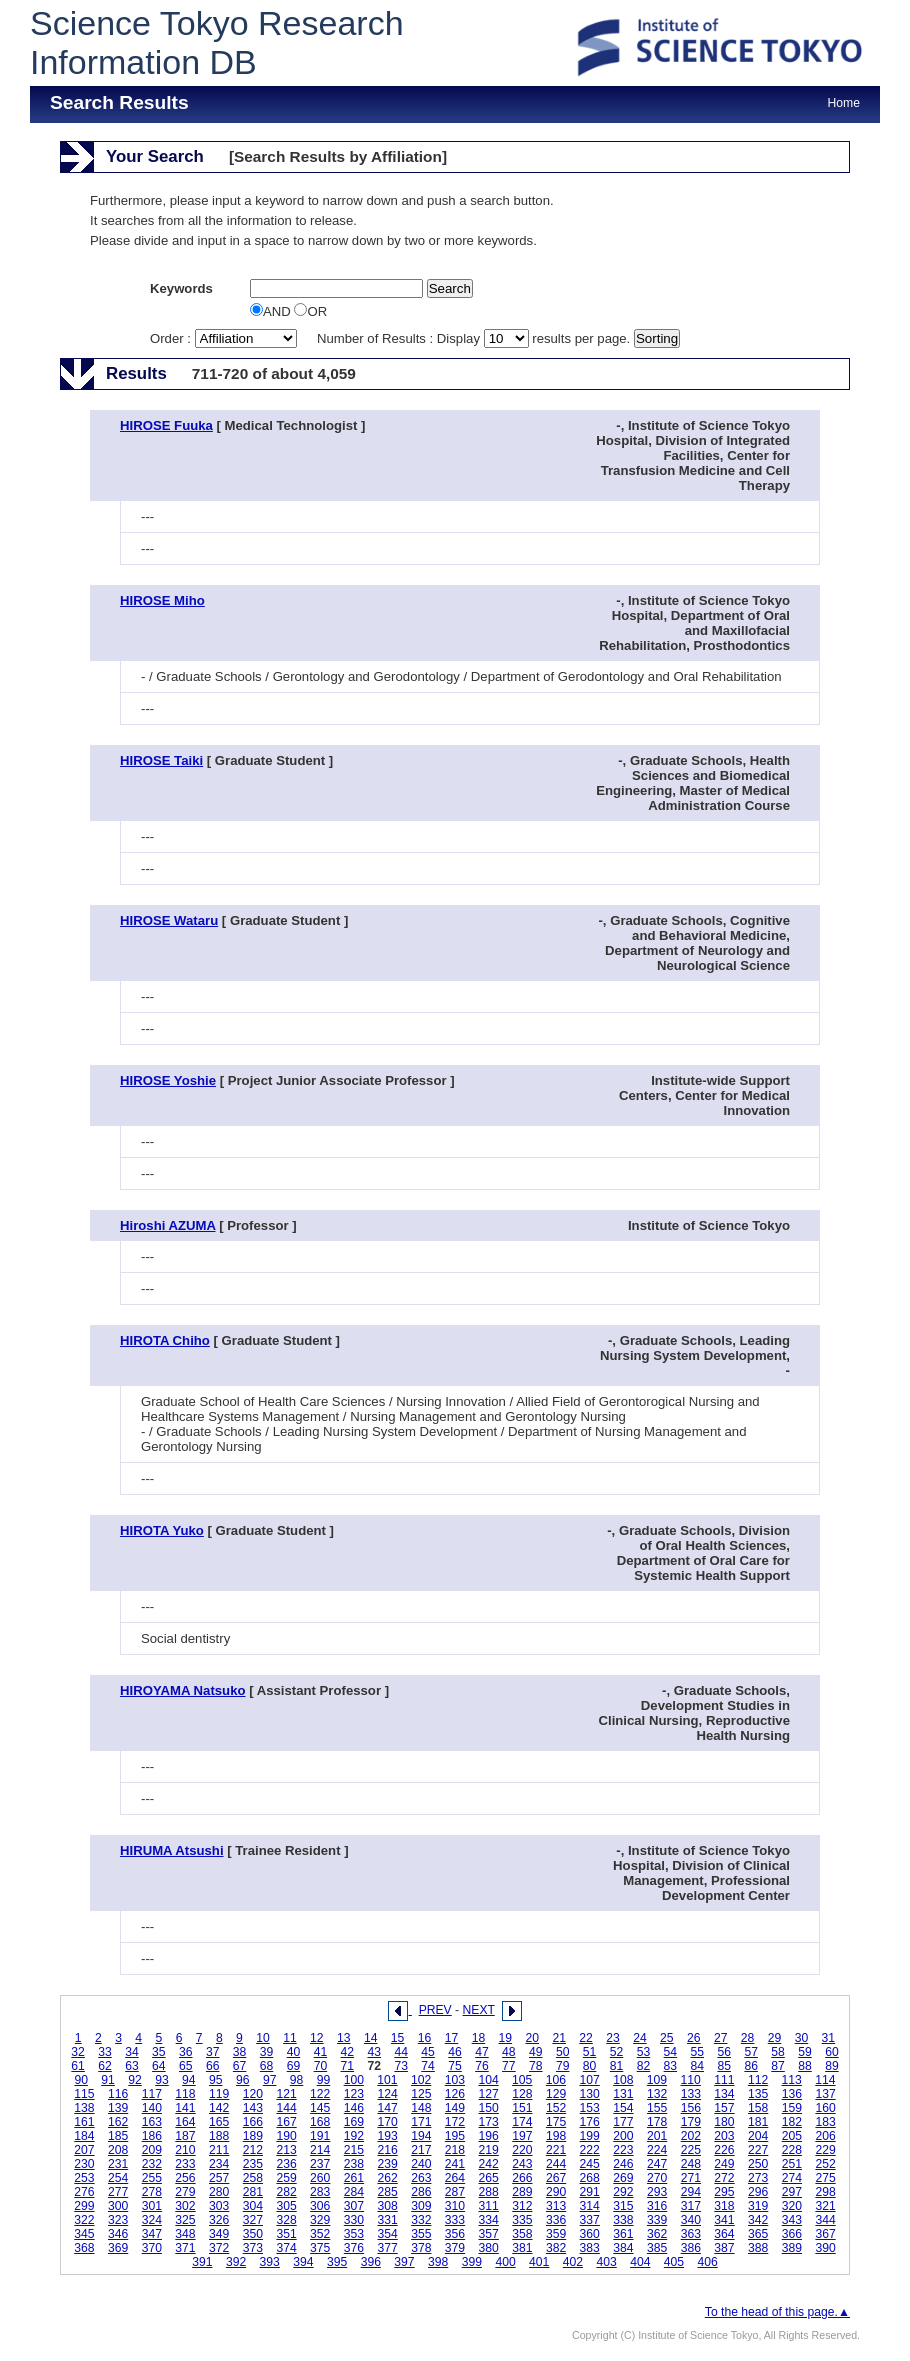 The height and width of the screenshot is (2361, 910). What do you see at coordinates (825, 2094) in the screenshot?
I see `137` at bounding box center [825, 2094].